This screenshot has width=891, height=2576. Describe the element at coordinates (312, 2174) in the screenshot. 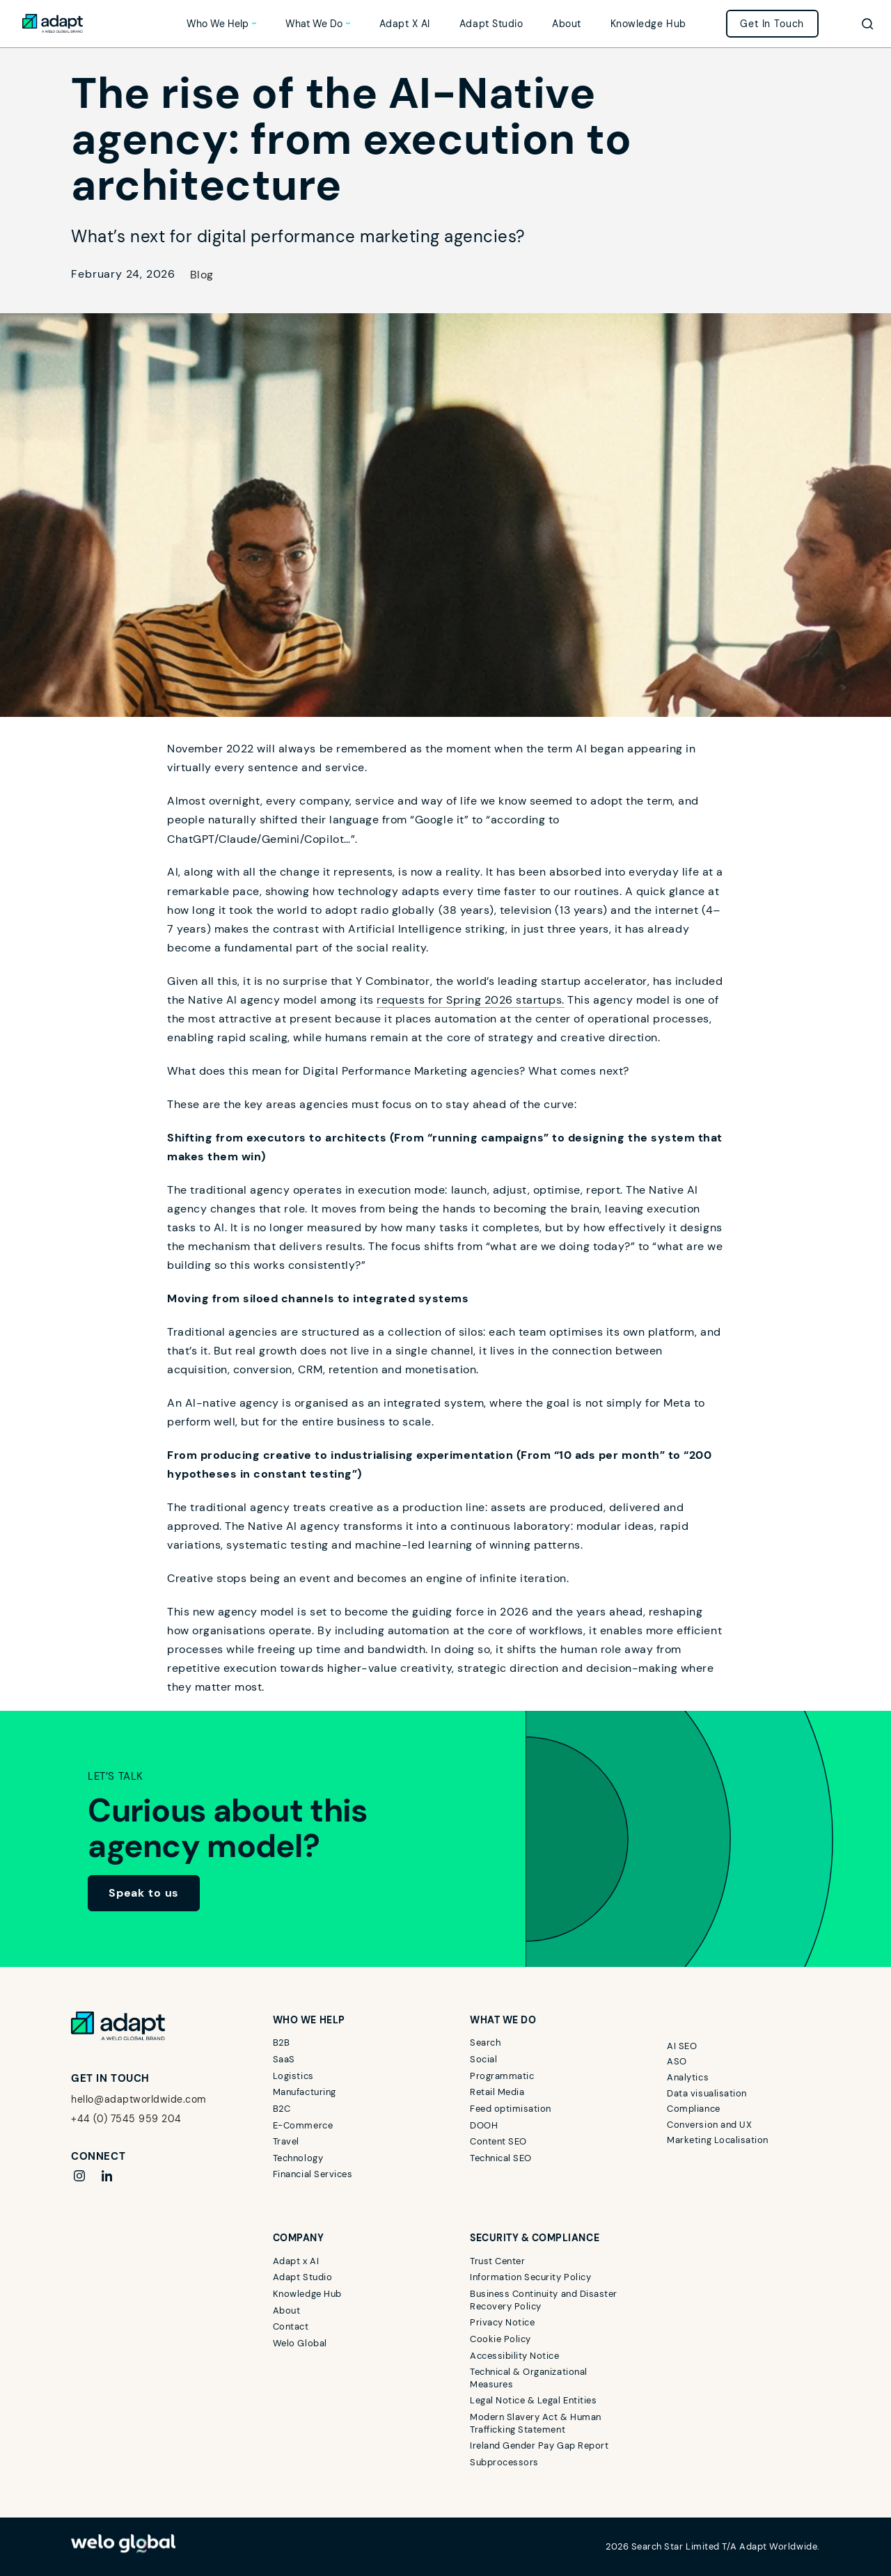

I see `Financial Services` at that location.